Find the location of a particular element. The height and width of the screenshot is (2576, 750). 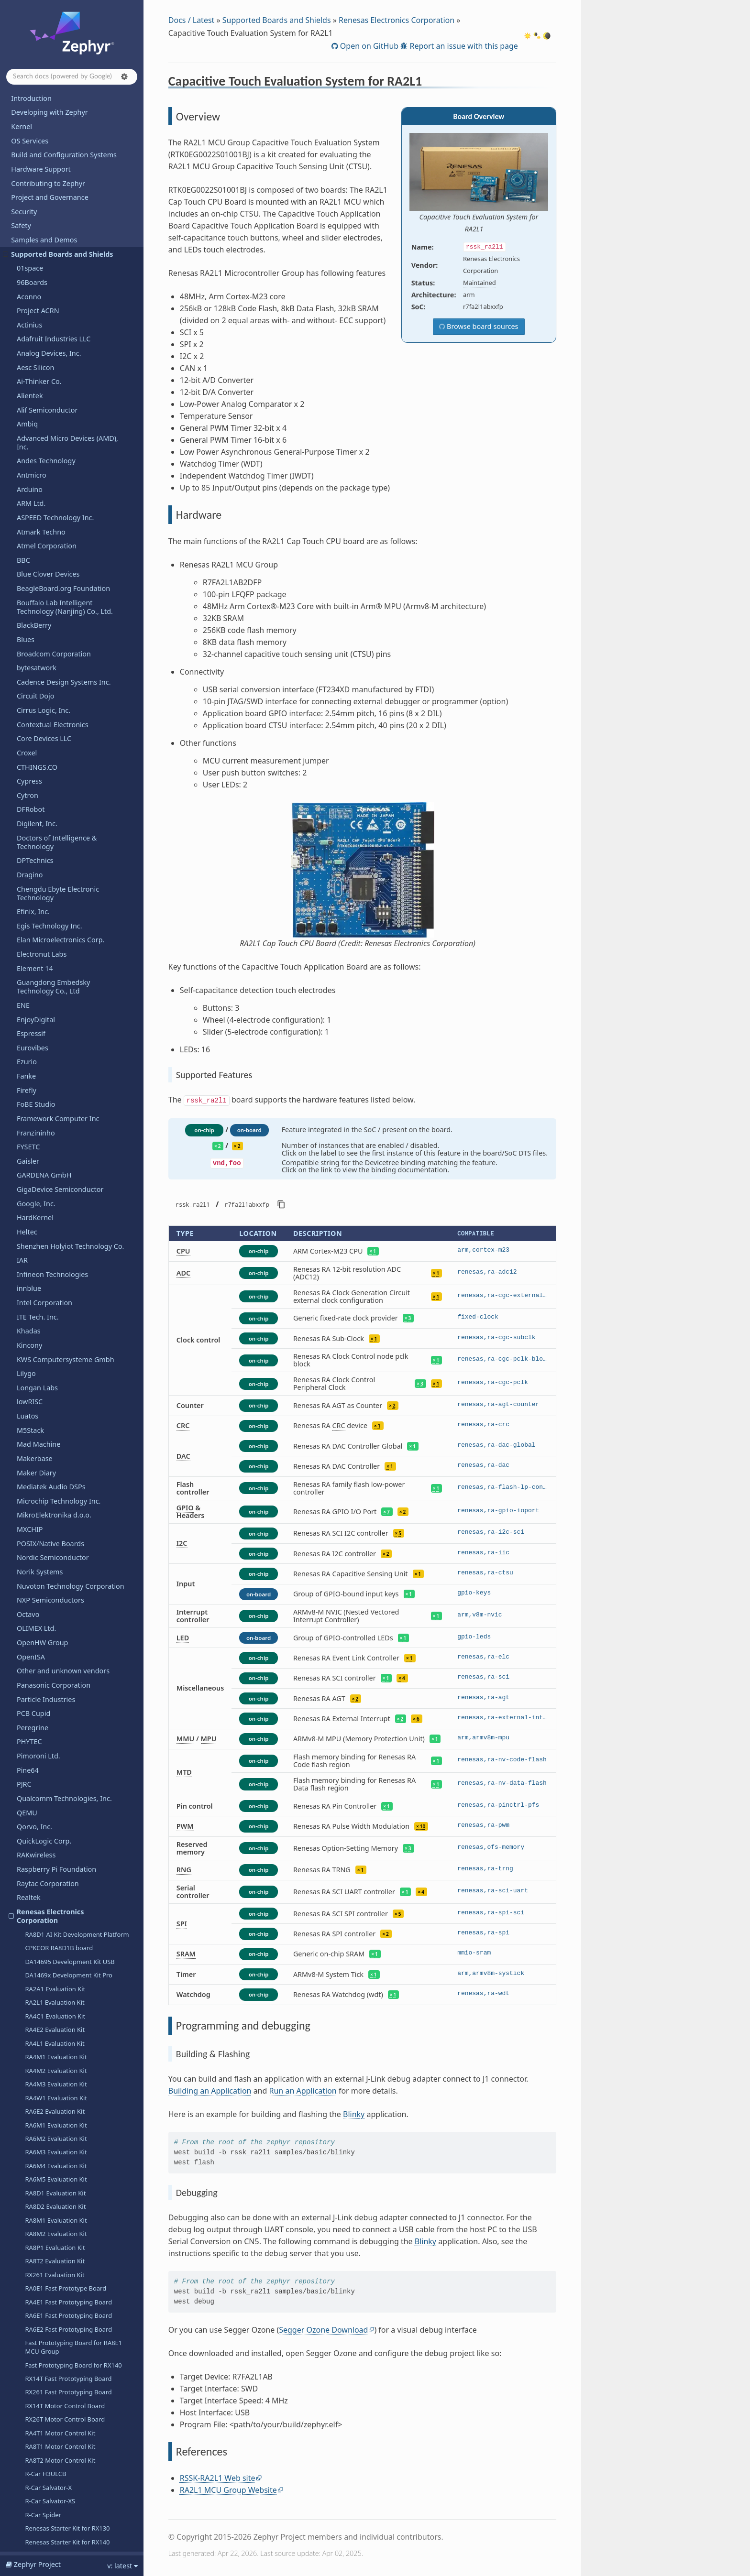

RA0E1 Fast Prototype Board is located at coordinates (65, 1215).